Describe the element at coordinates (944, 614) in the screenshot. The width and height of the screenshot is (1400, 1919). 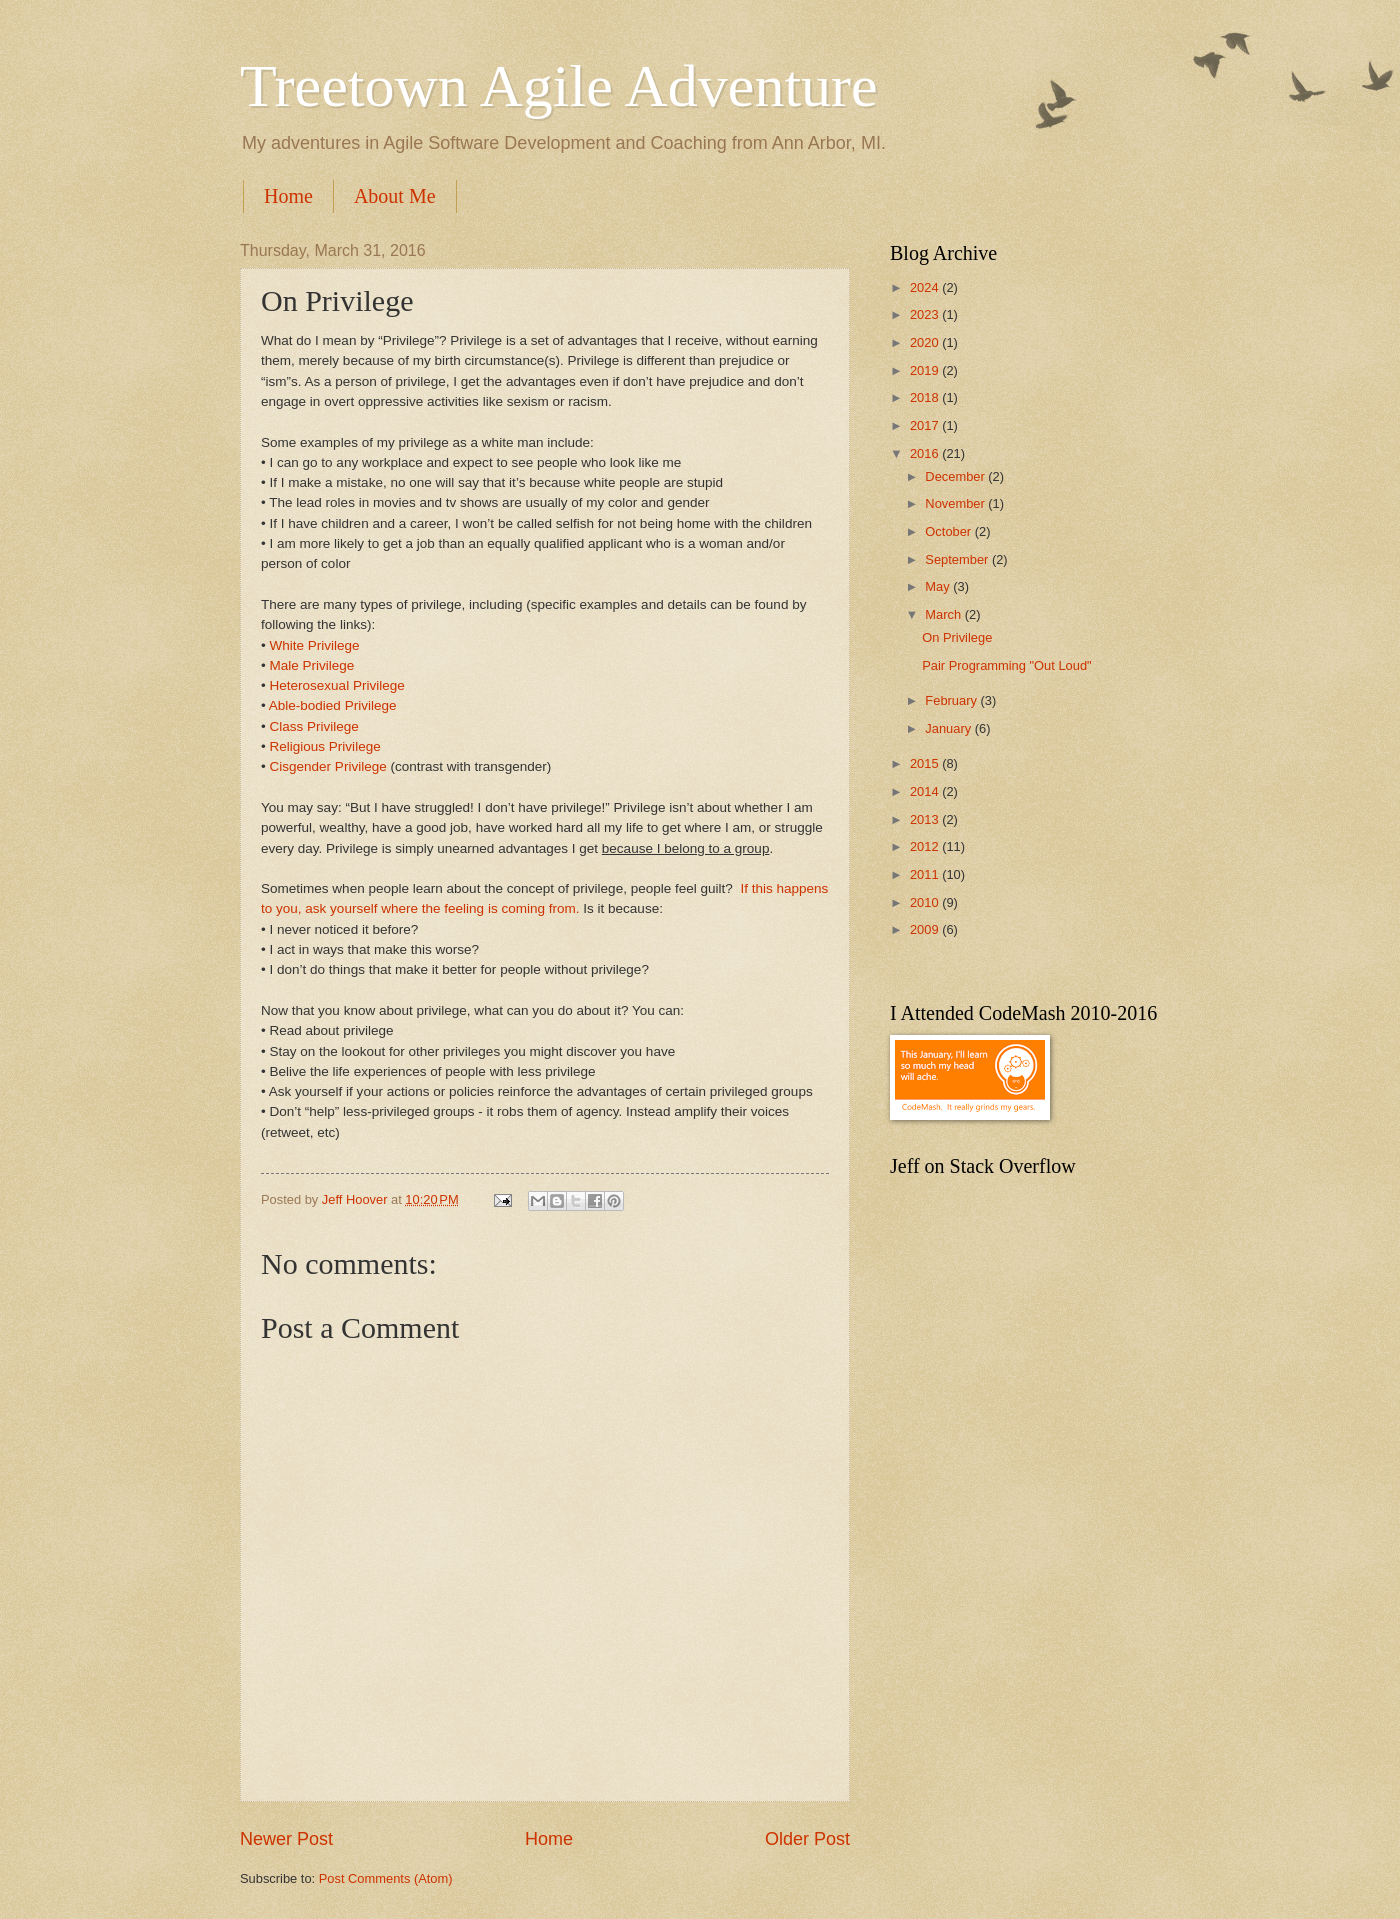
I see `March` at that location.